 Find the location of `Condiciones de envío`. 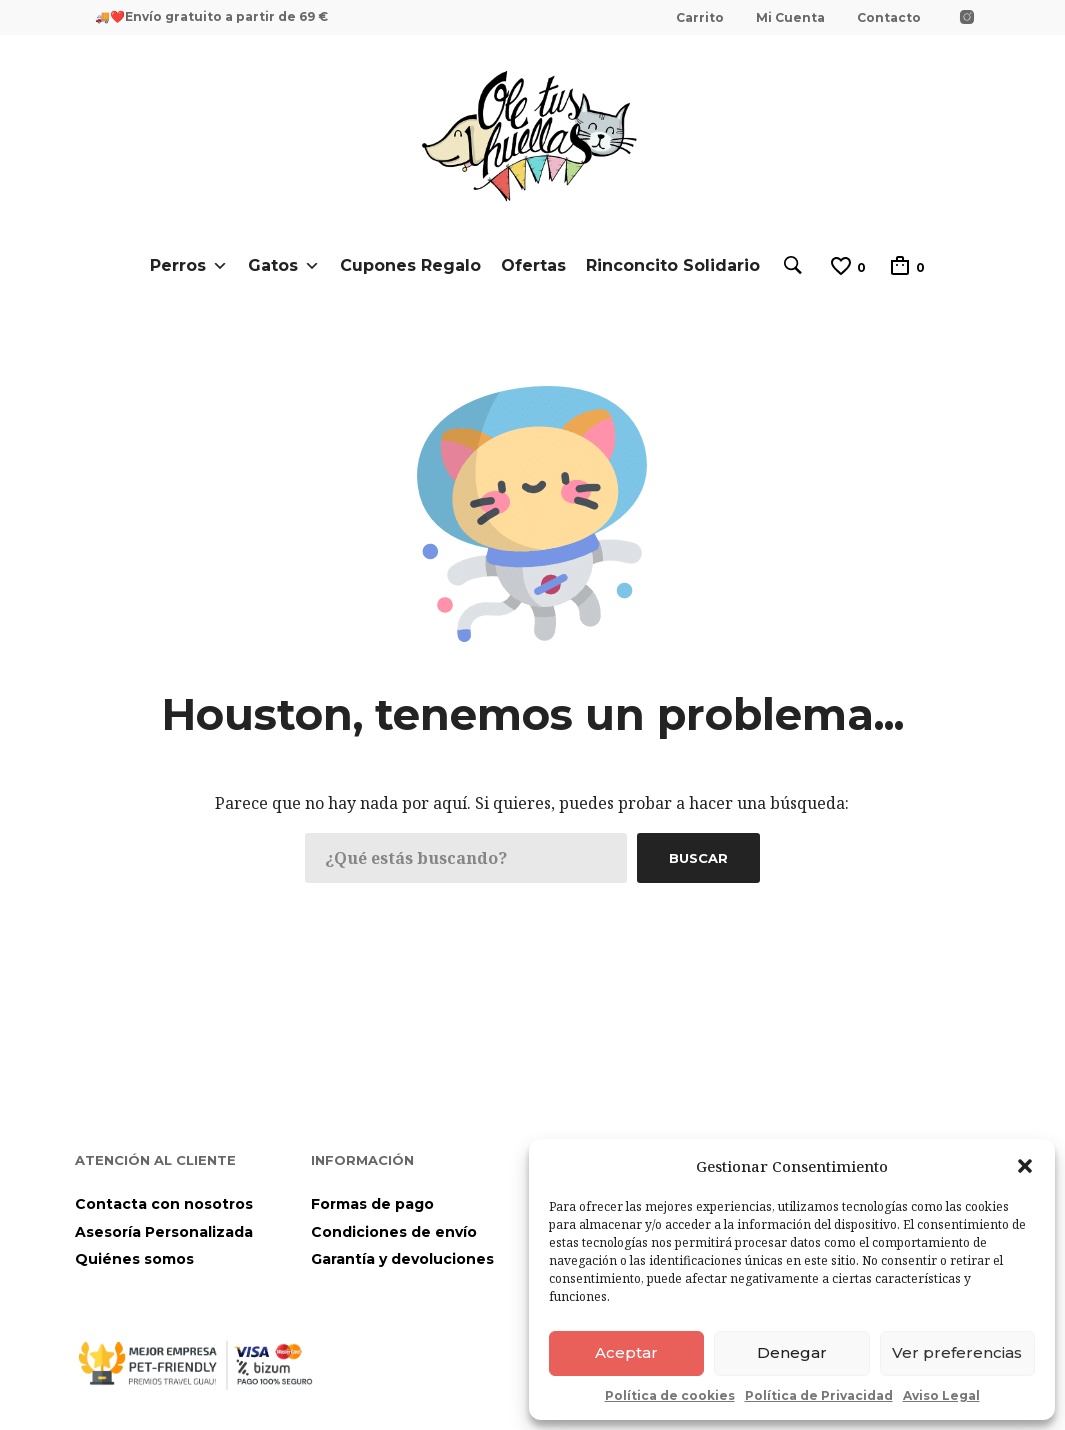

Condiciones de envío is located at coordinates (394, 1232).